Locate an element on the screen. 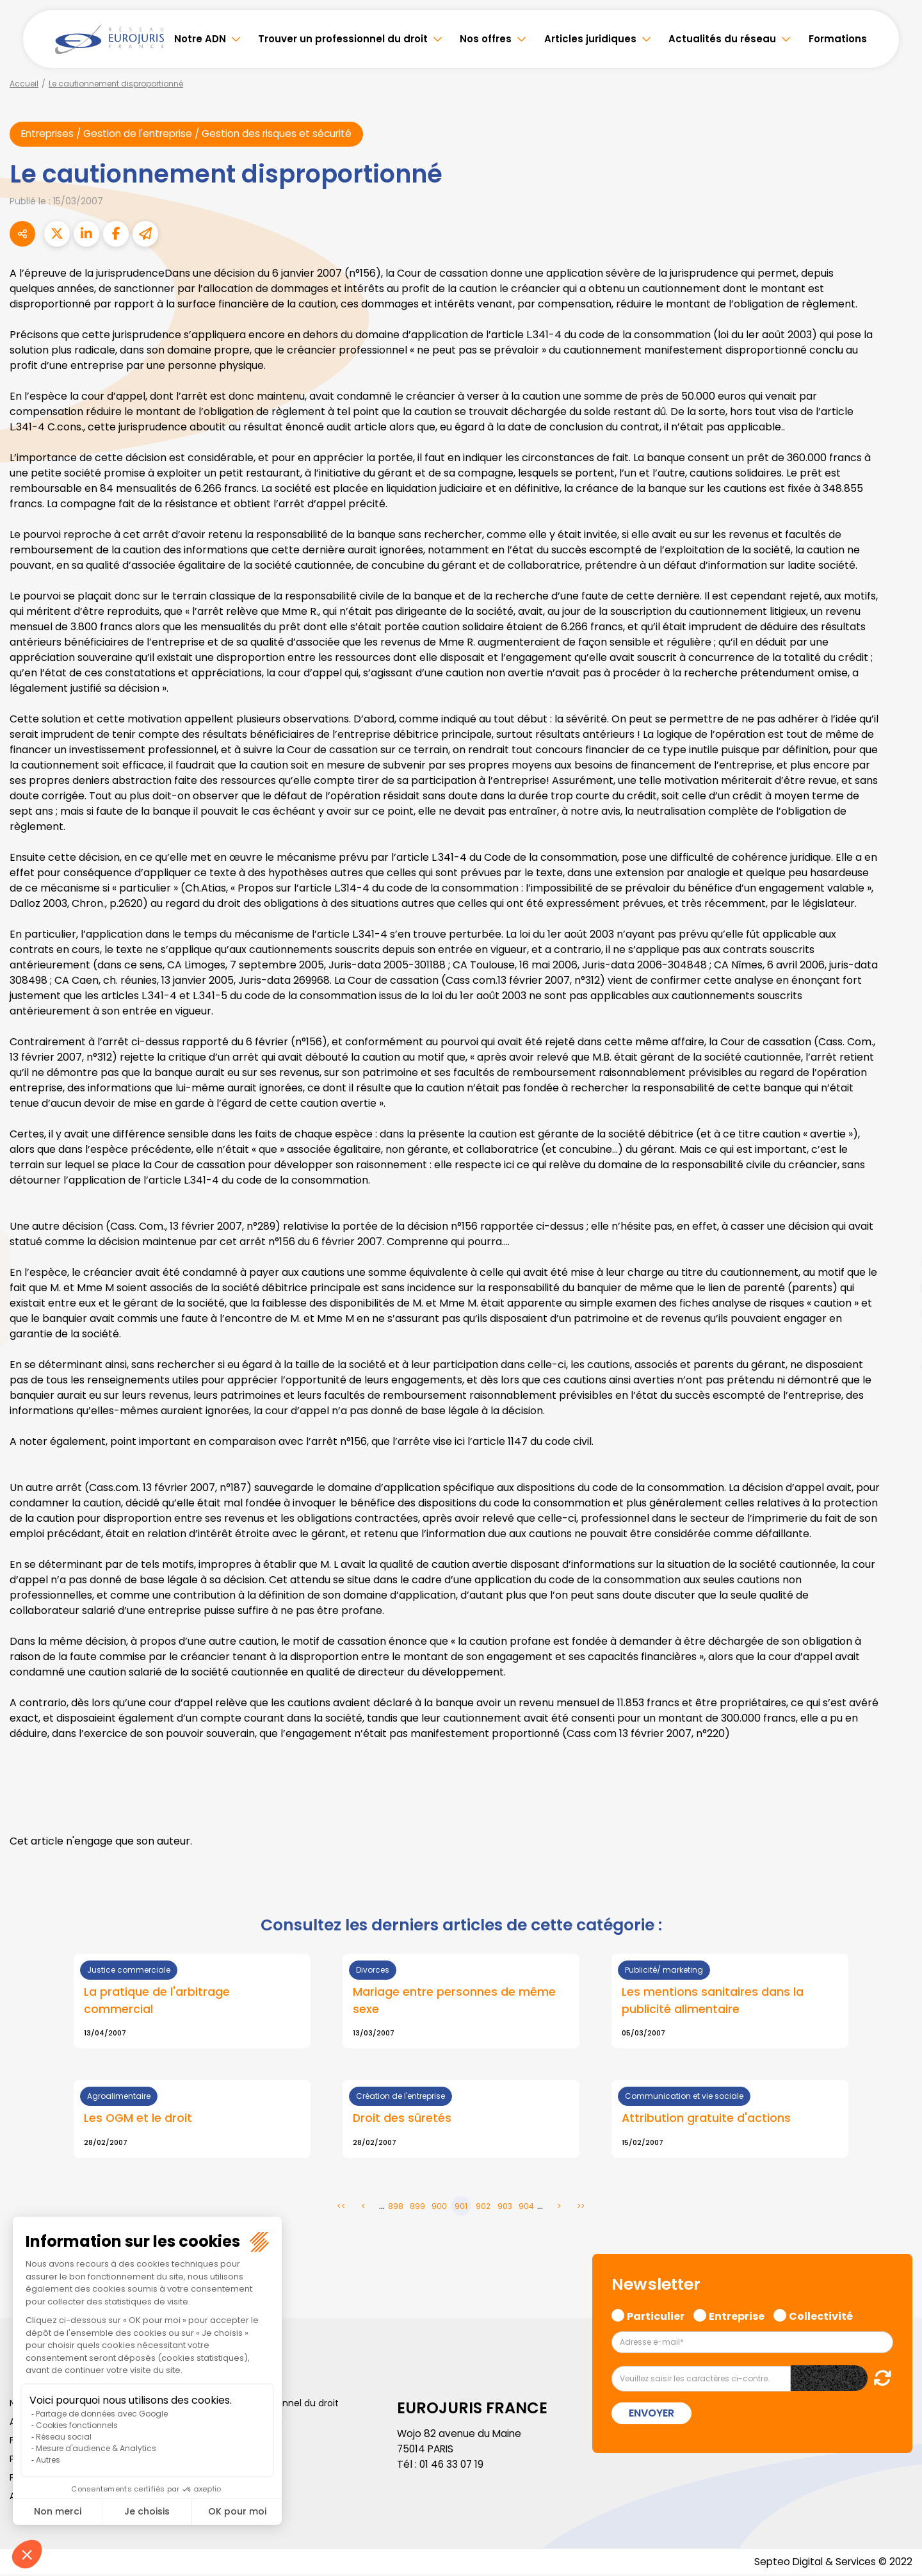  Envoyer is located at coordinates (651, 2414).